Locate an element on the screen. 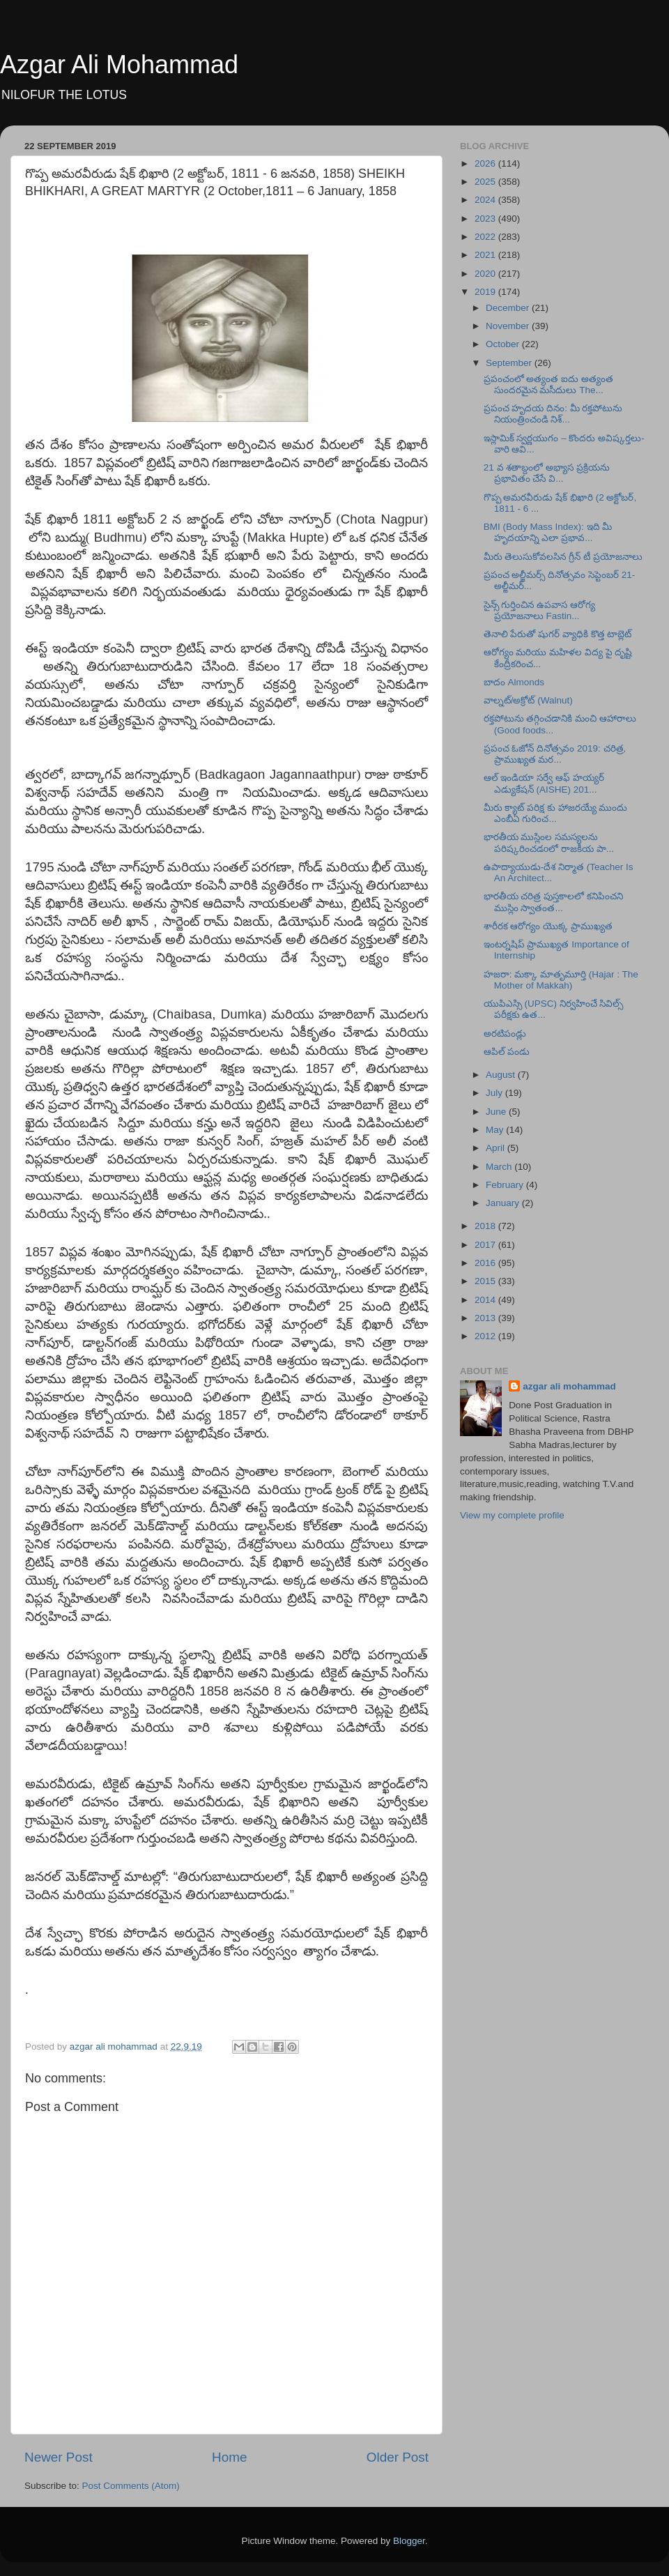 The height and width of the screenshot is (2576, 669). Older Post is located at coordinates (398, 2457).